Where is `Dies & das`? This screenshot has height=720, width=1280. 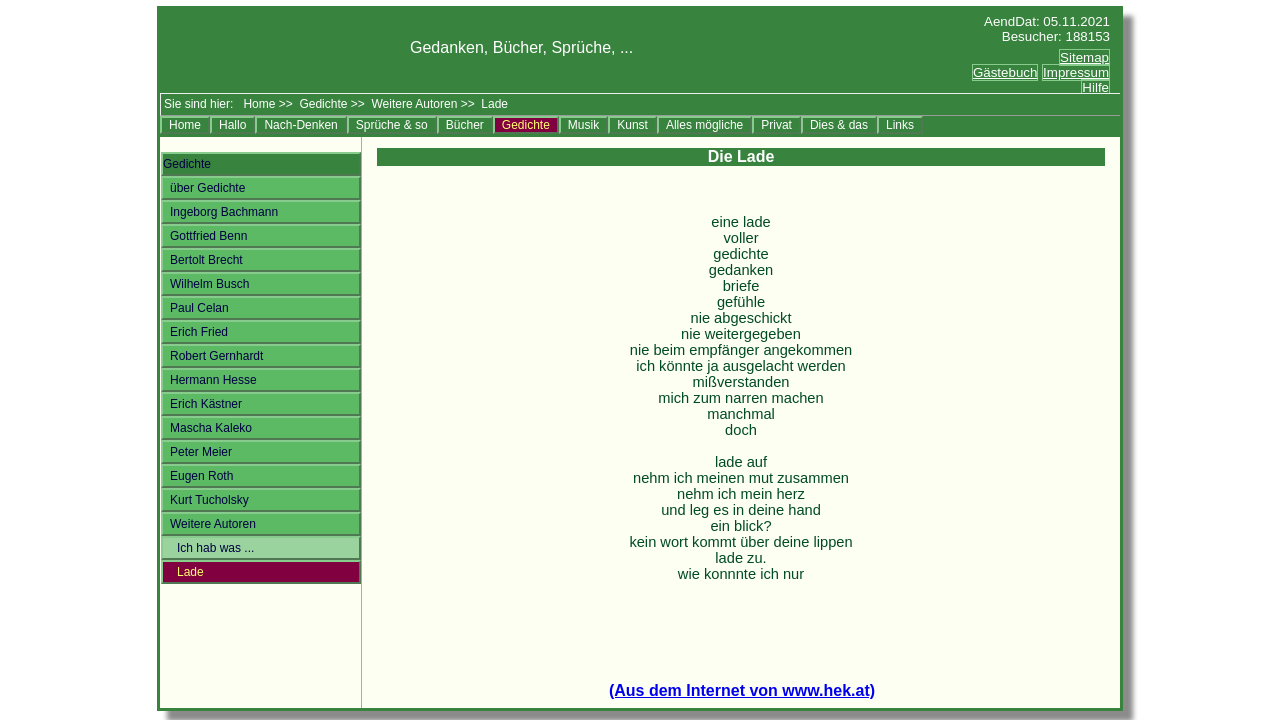
Dies & das is located at coordinates (839, 122).